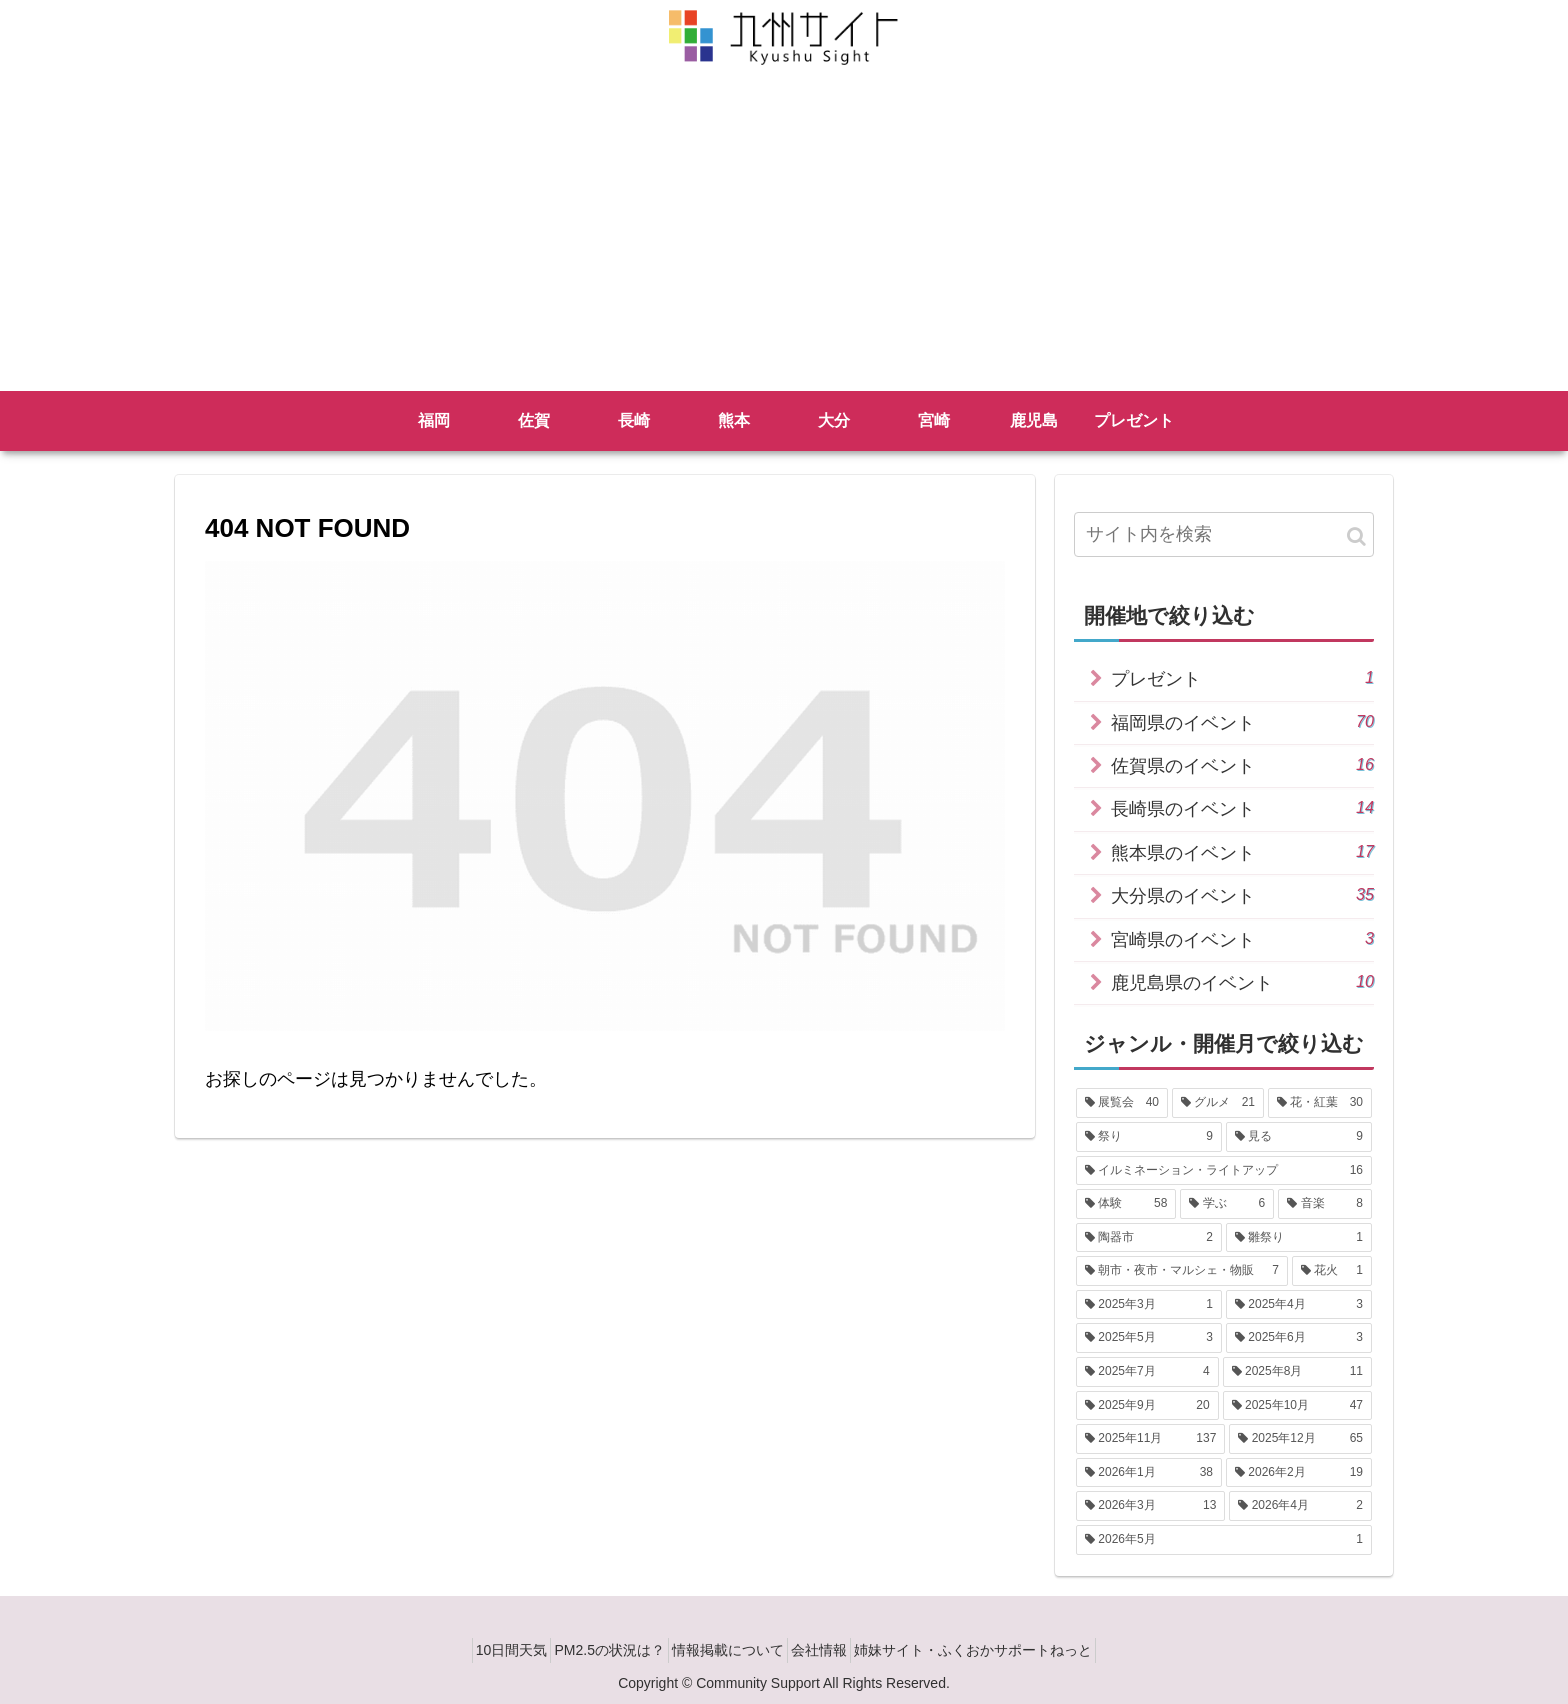 The width and height of the screenshot is (1568, 1704). Describe the element at coordinates (484, 1650) in the screenshot. I see `10日間天気` at that location.